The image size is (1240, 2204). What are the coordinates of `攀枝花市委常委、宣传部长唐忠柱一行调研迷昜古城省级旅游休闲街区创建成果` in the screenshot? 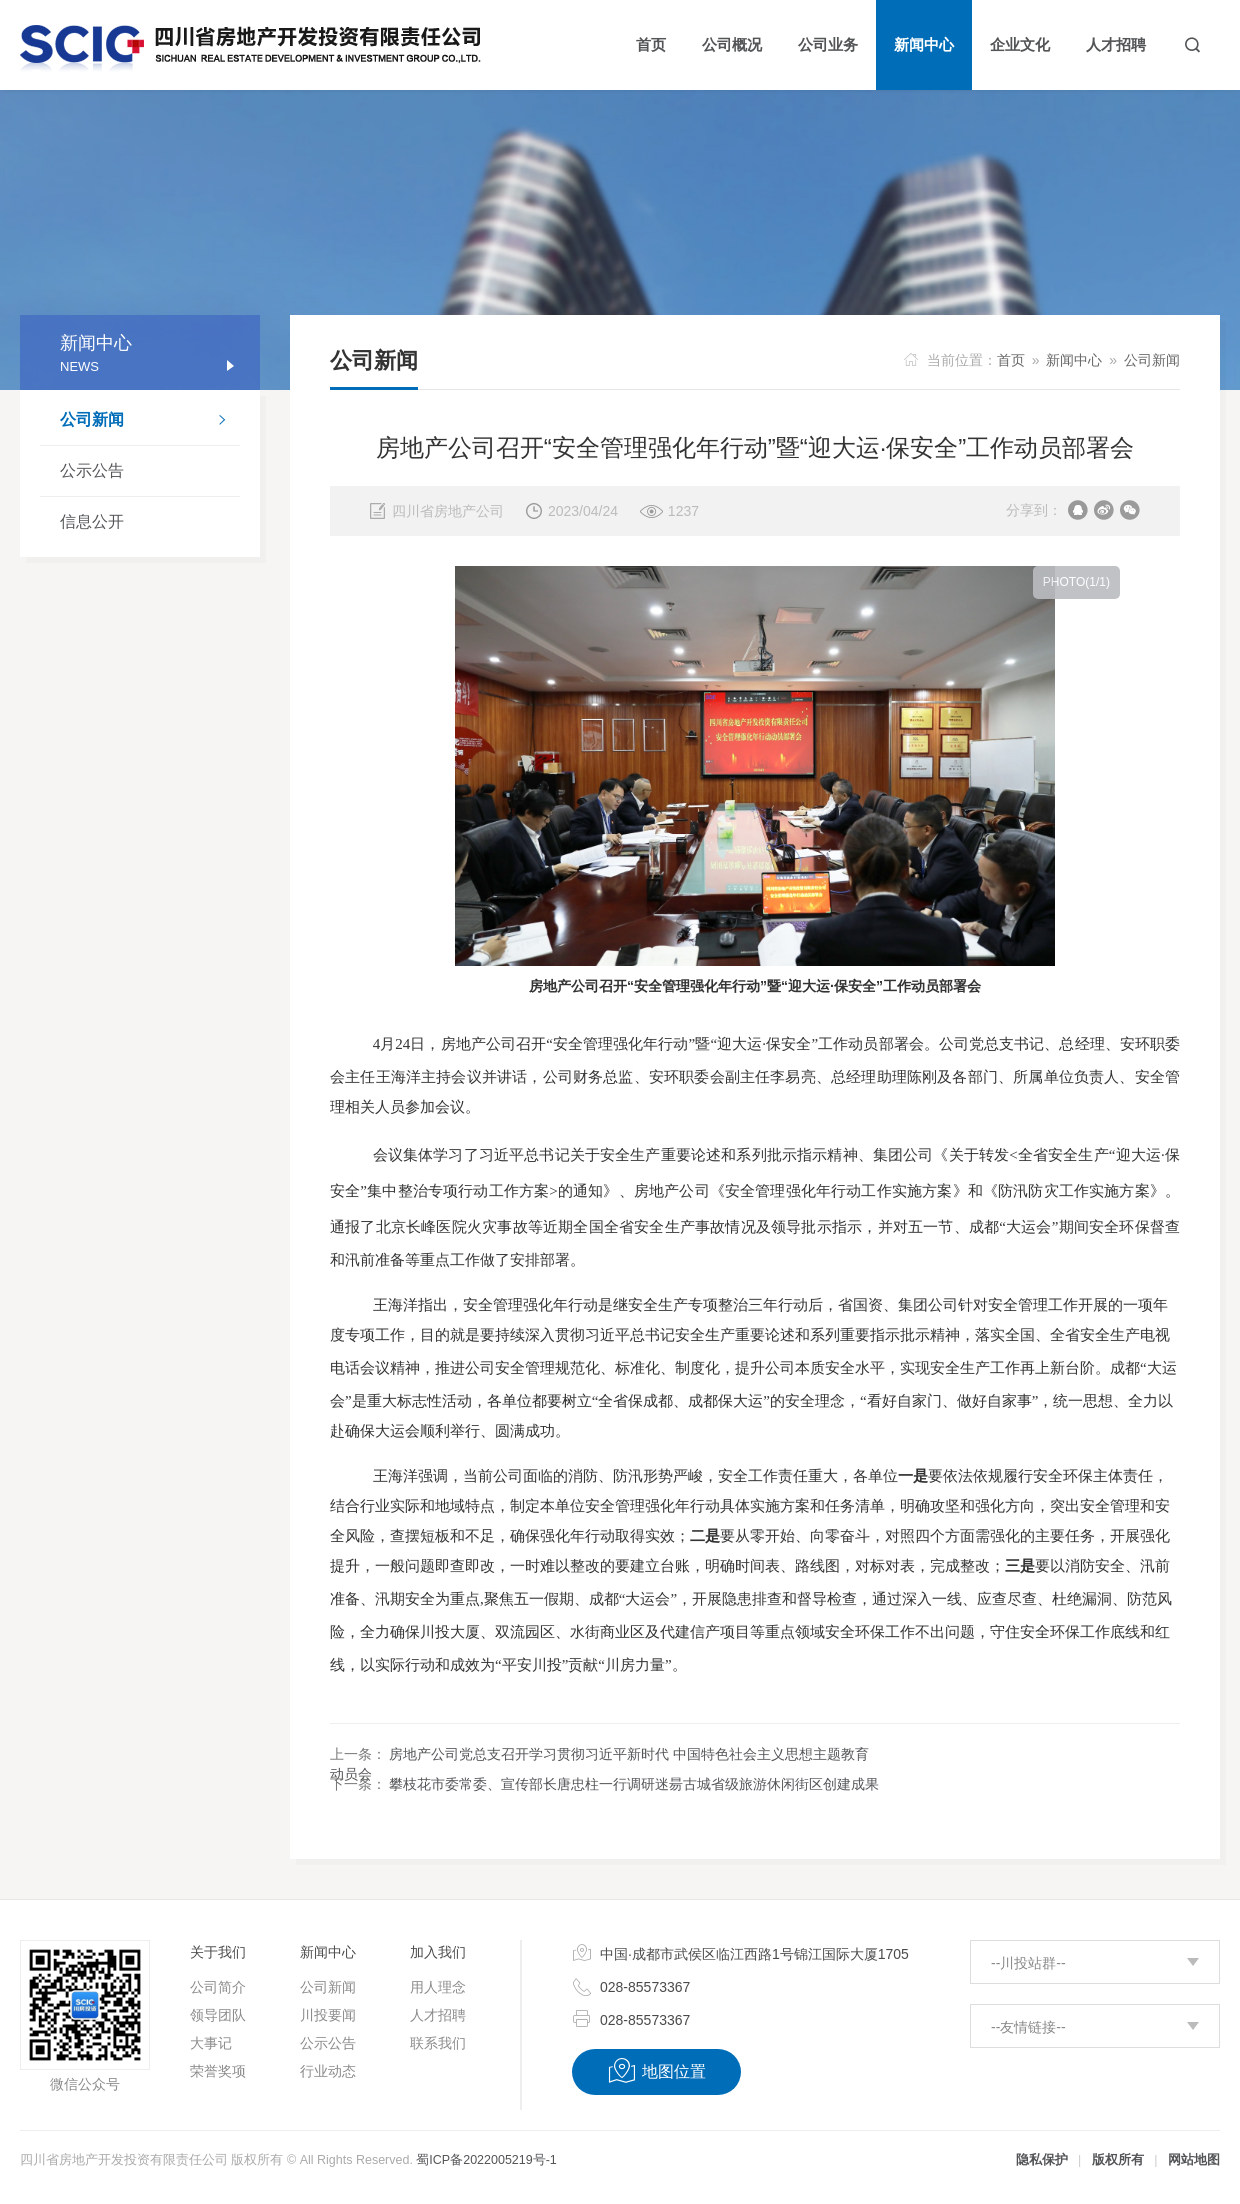 It's located at (634, 1784).